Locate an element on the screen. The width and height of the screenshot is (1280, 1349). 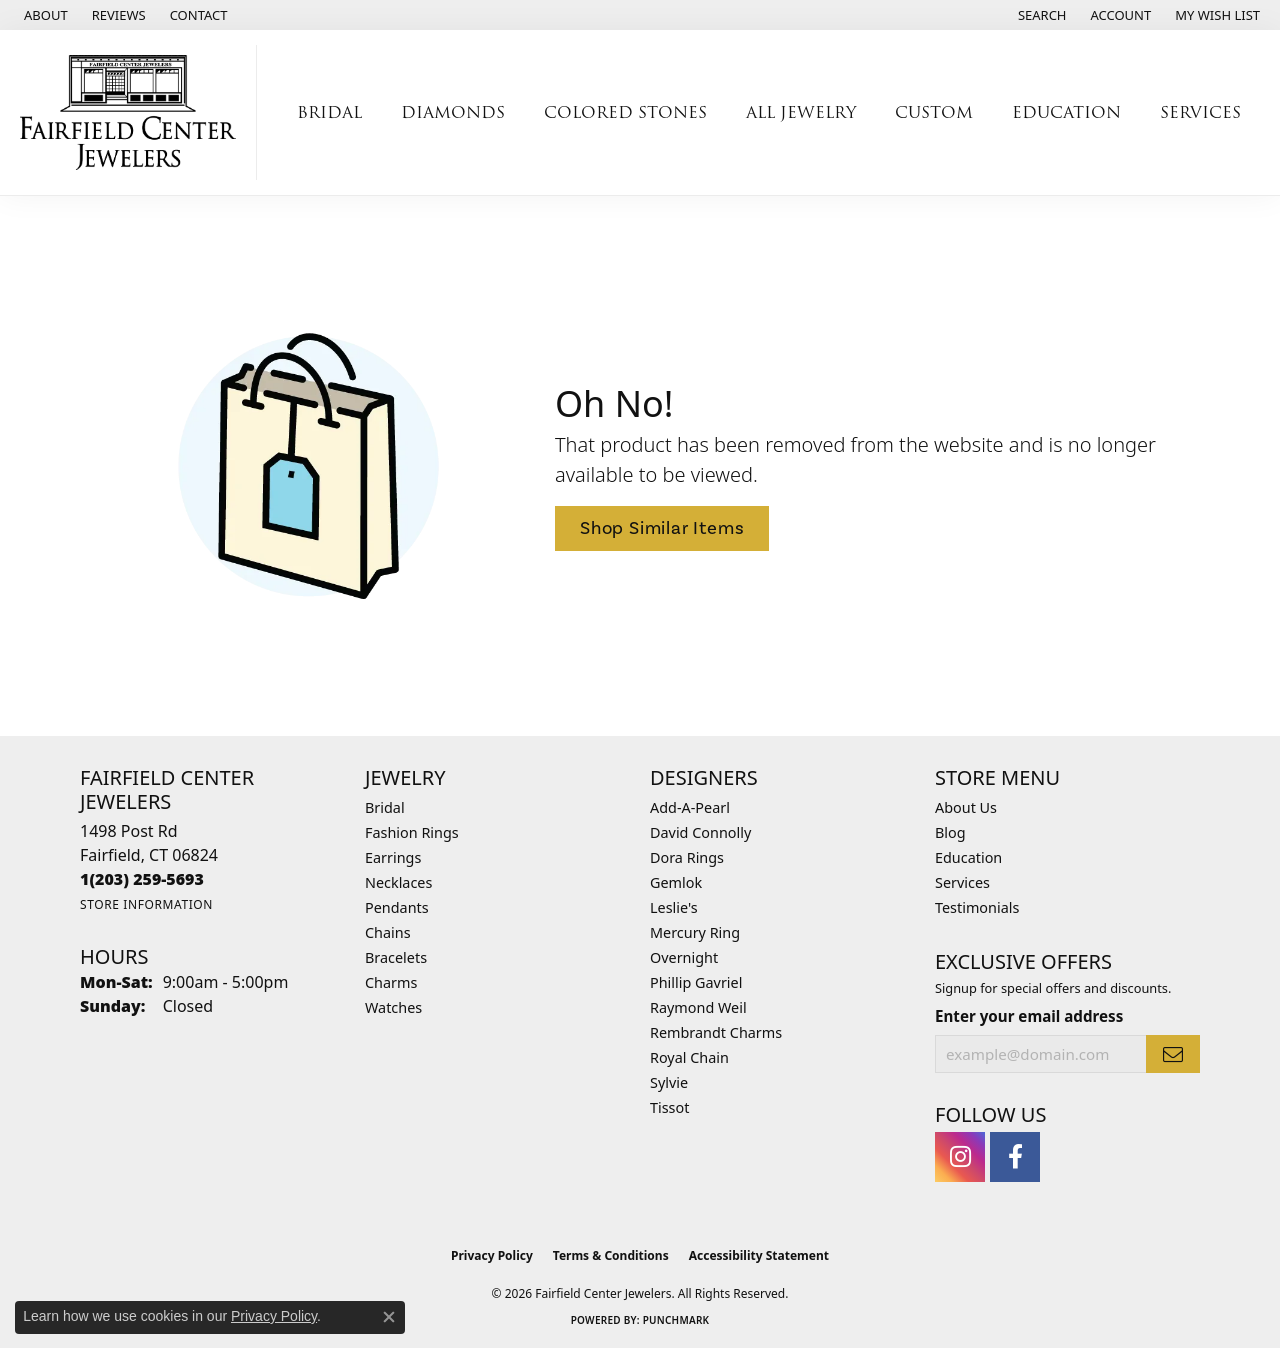
Education is located at coordinates (1066, 112).